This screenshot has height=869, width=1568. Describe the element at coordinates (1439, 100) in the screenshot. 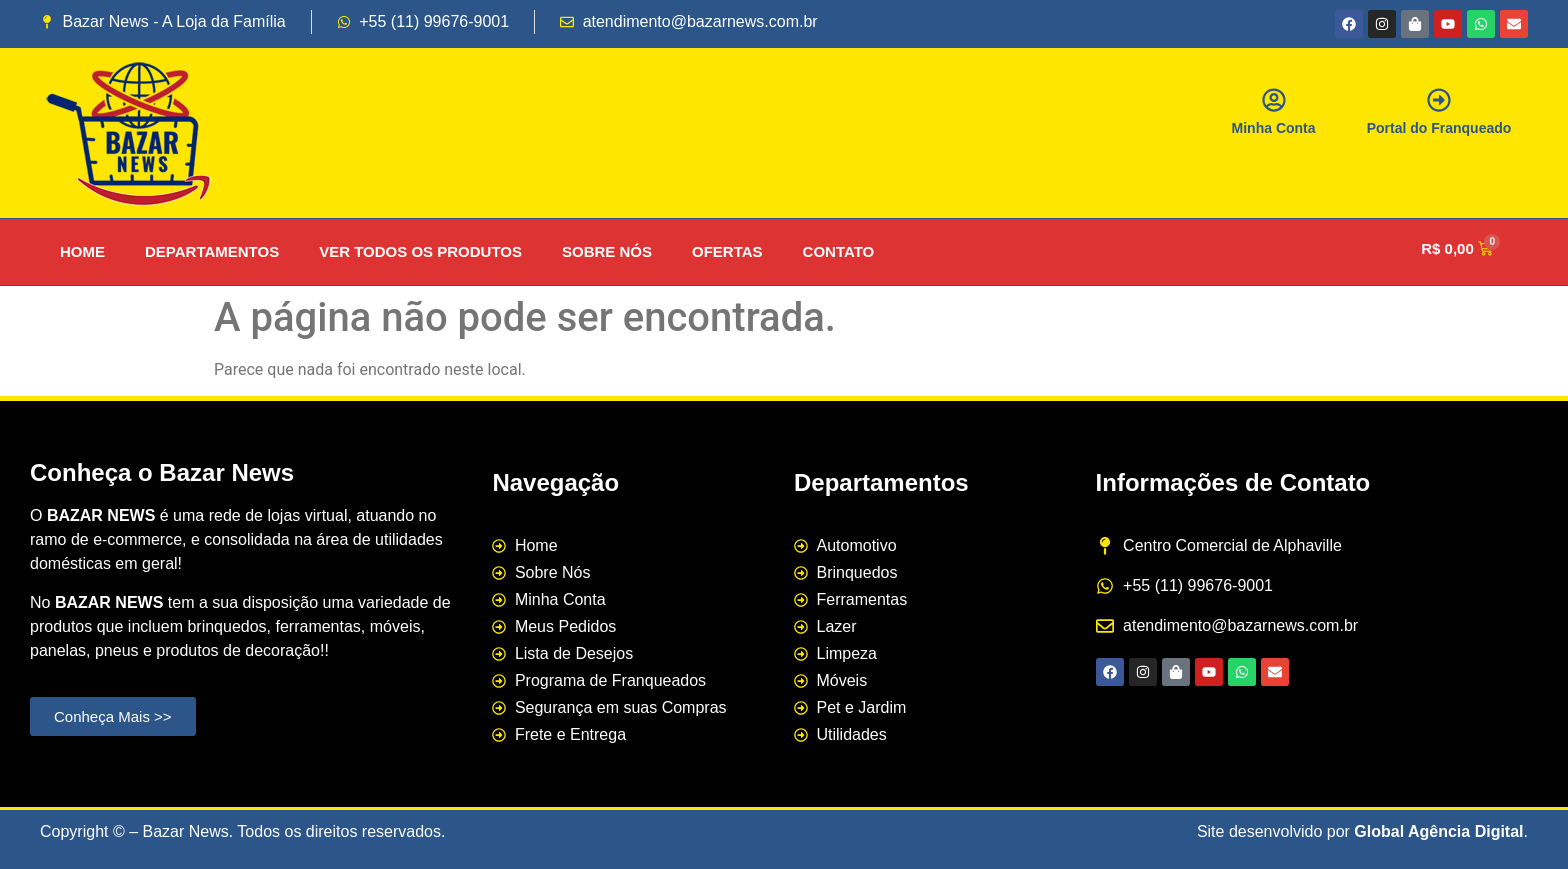

I see `[Portal do Franqueado]` at that location.